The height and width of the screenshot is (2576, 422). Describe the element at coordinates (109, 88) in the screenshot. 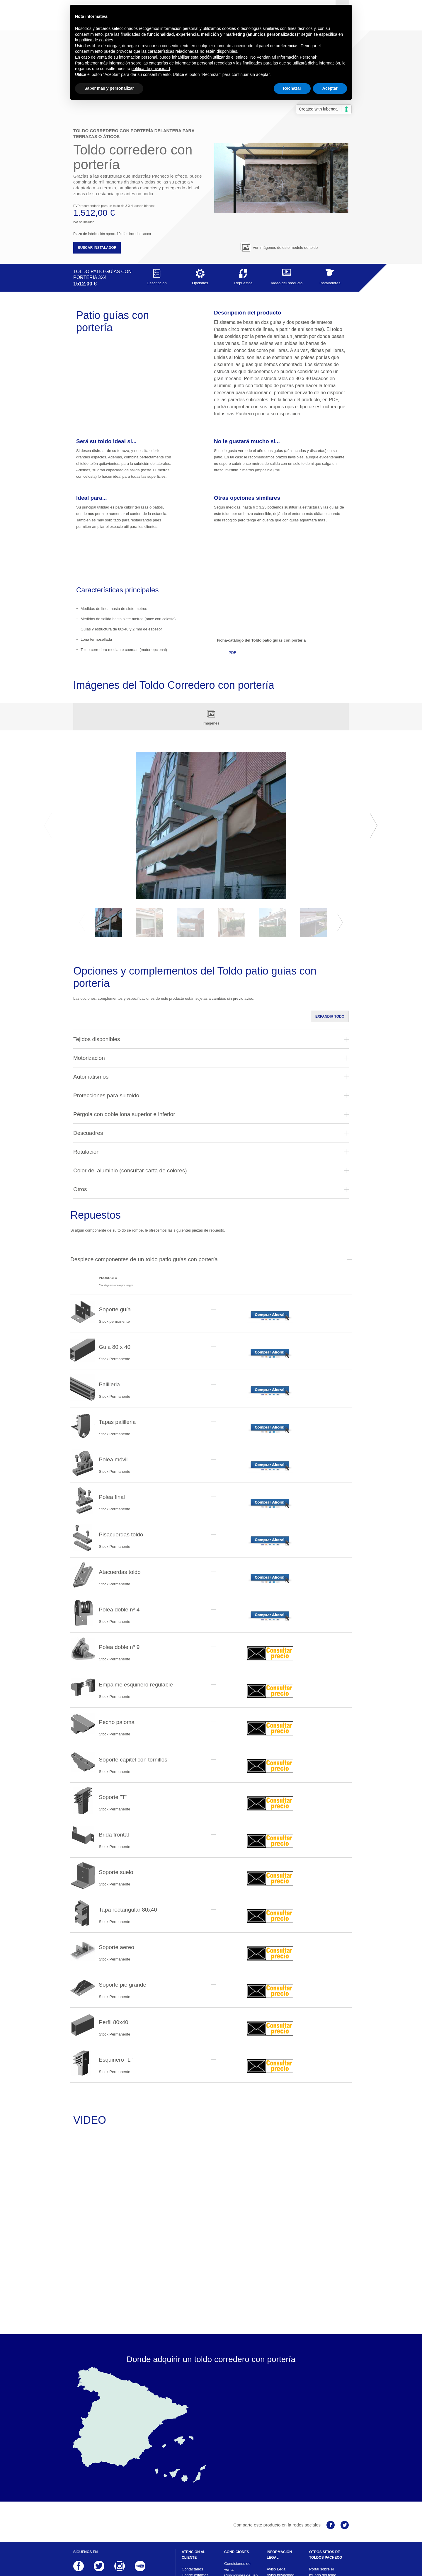

I see `Saber más y personalizar [button]` at that location.